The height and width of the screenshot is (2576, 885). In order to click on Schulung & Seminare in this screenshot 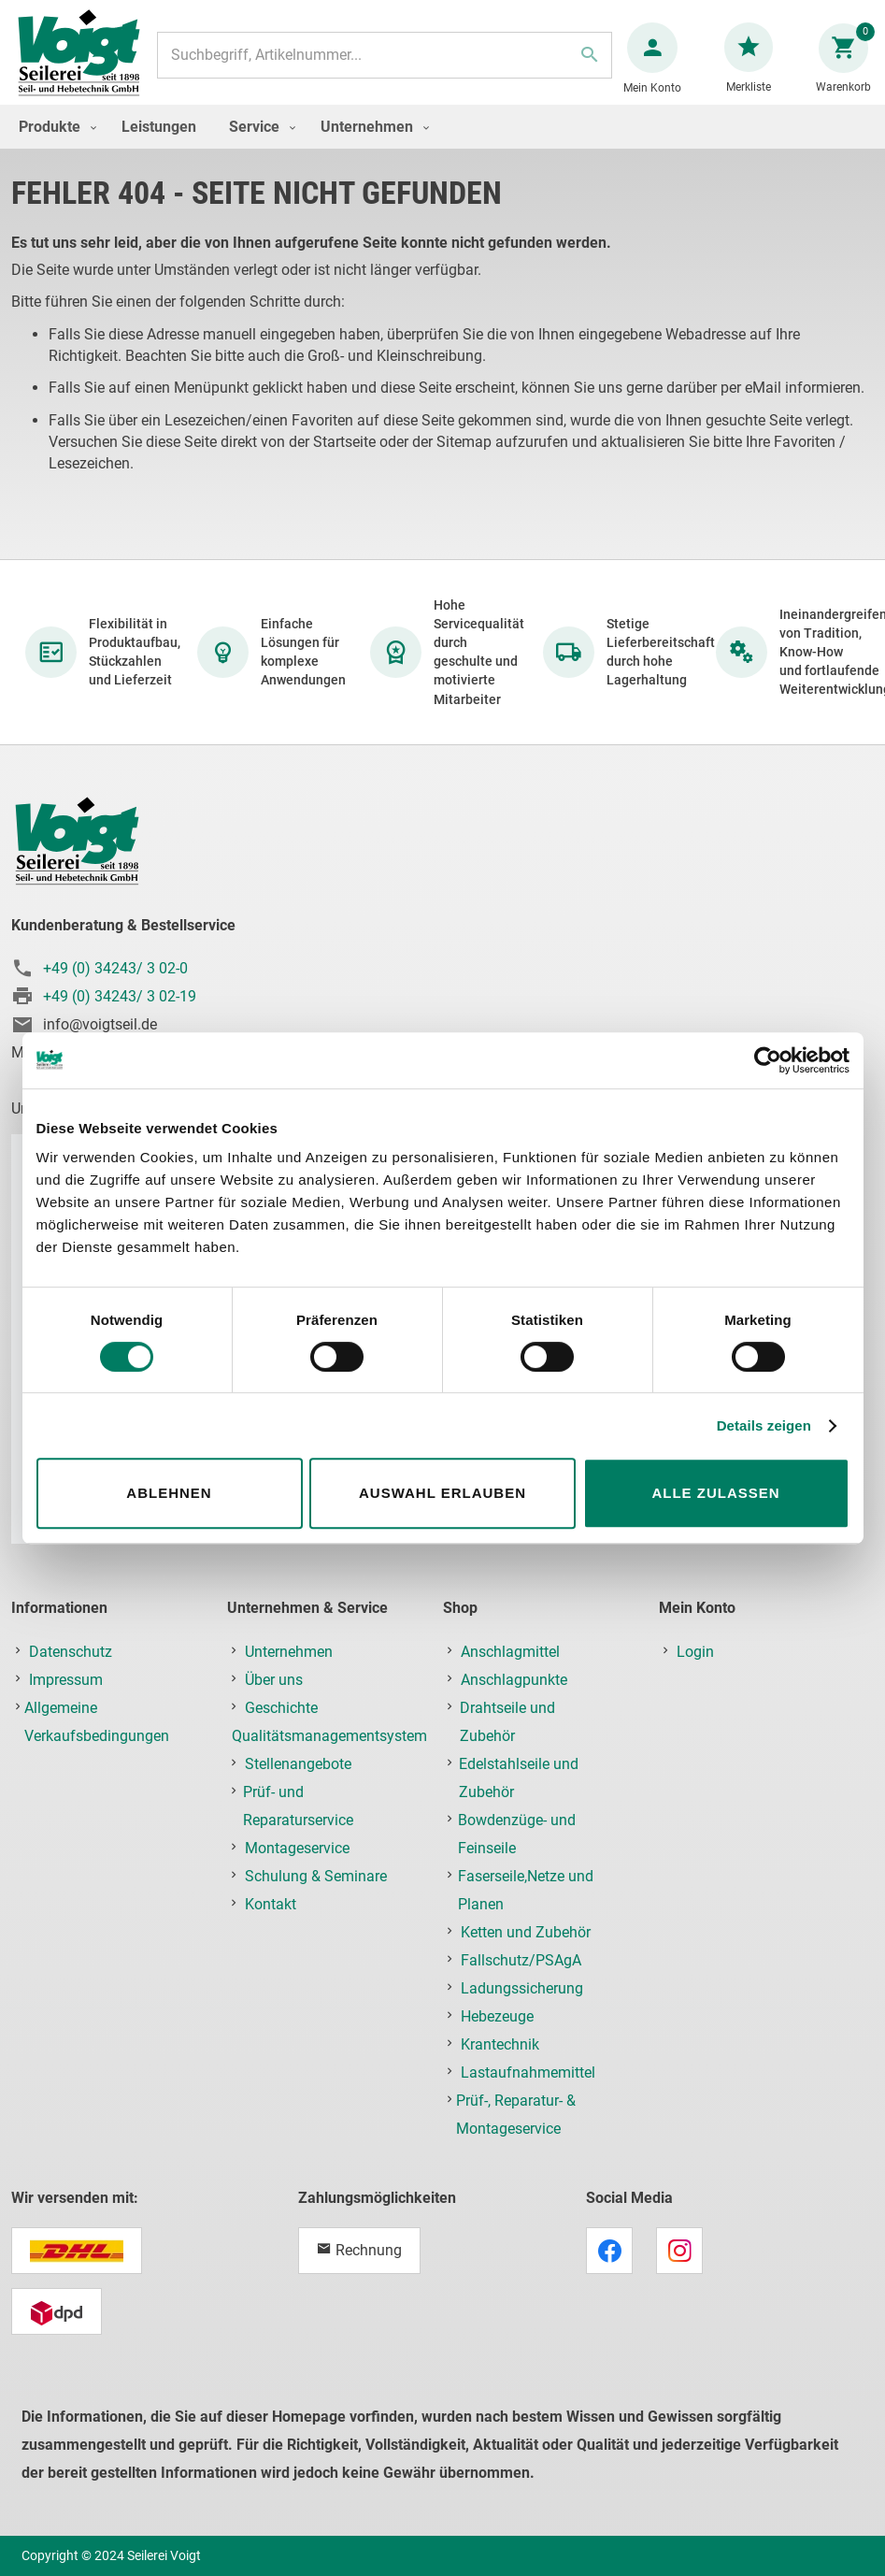, I will do `click(316, 1879)`.